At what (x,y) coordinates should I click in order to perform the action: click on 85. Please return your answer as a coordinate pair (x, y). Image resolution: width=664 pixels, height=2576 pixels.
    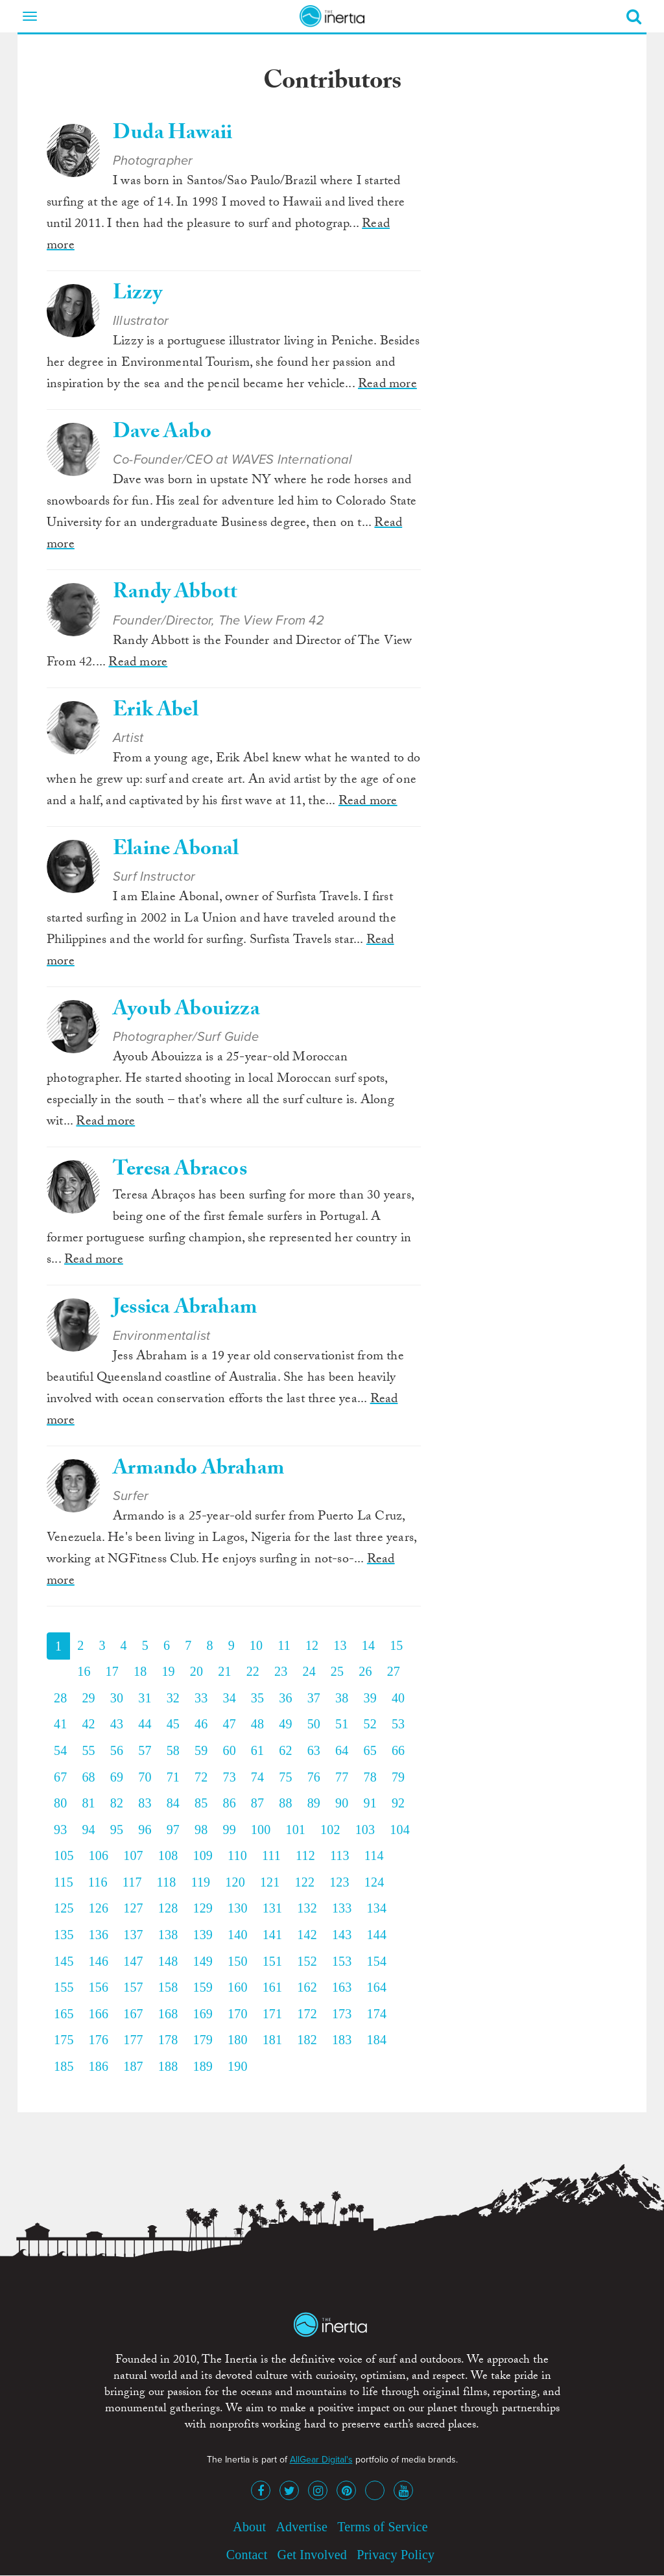
    Looking at the image, I should click on (201, 1803).